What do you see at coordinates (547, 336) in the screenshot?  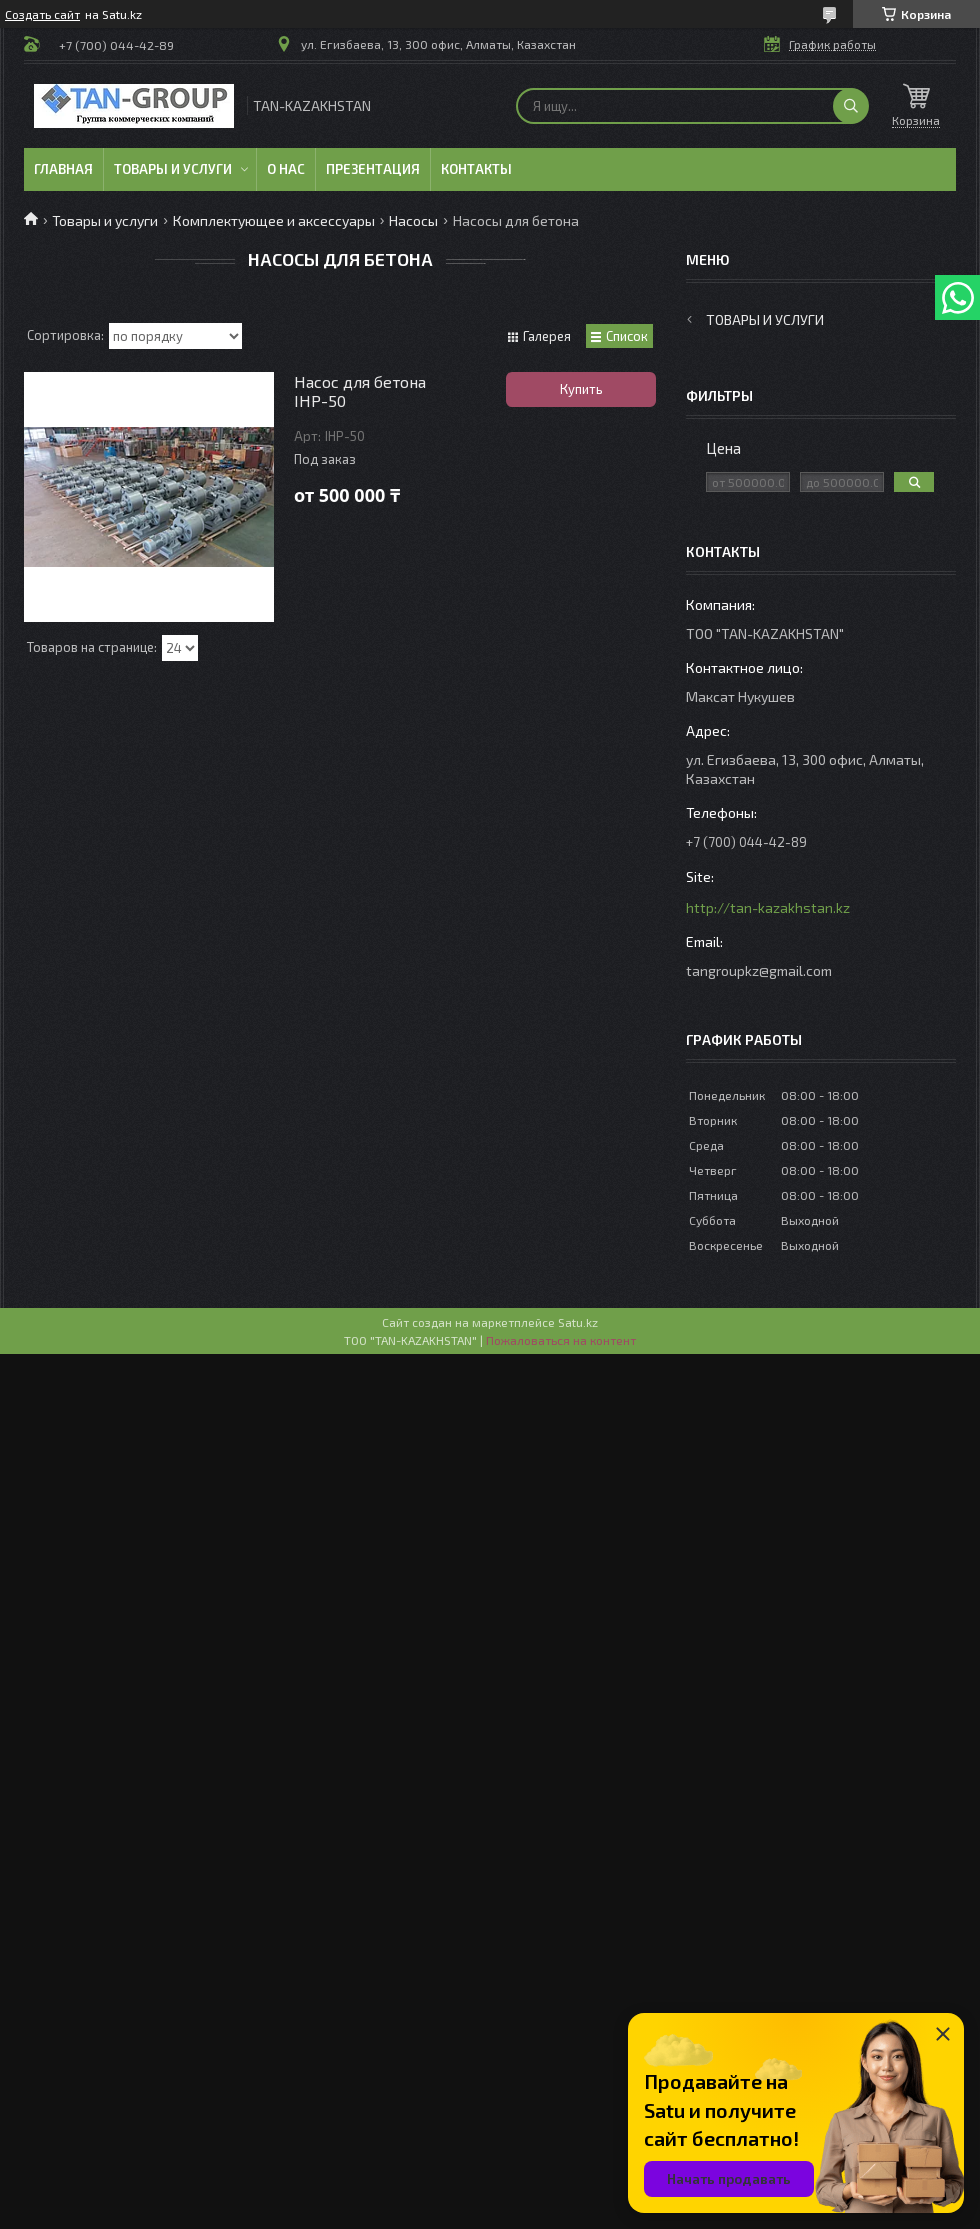 I see `Галерея` at bounding box center [547, 336].